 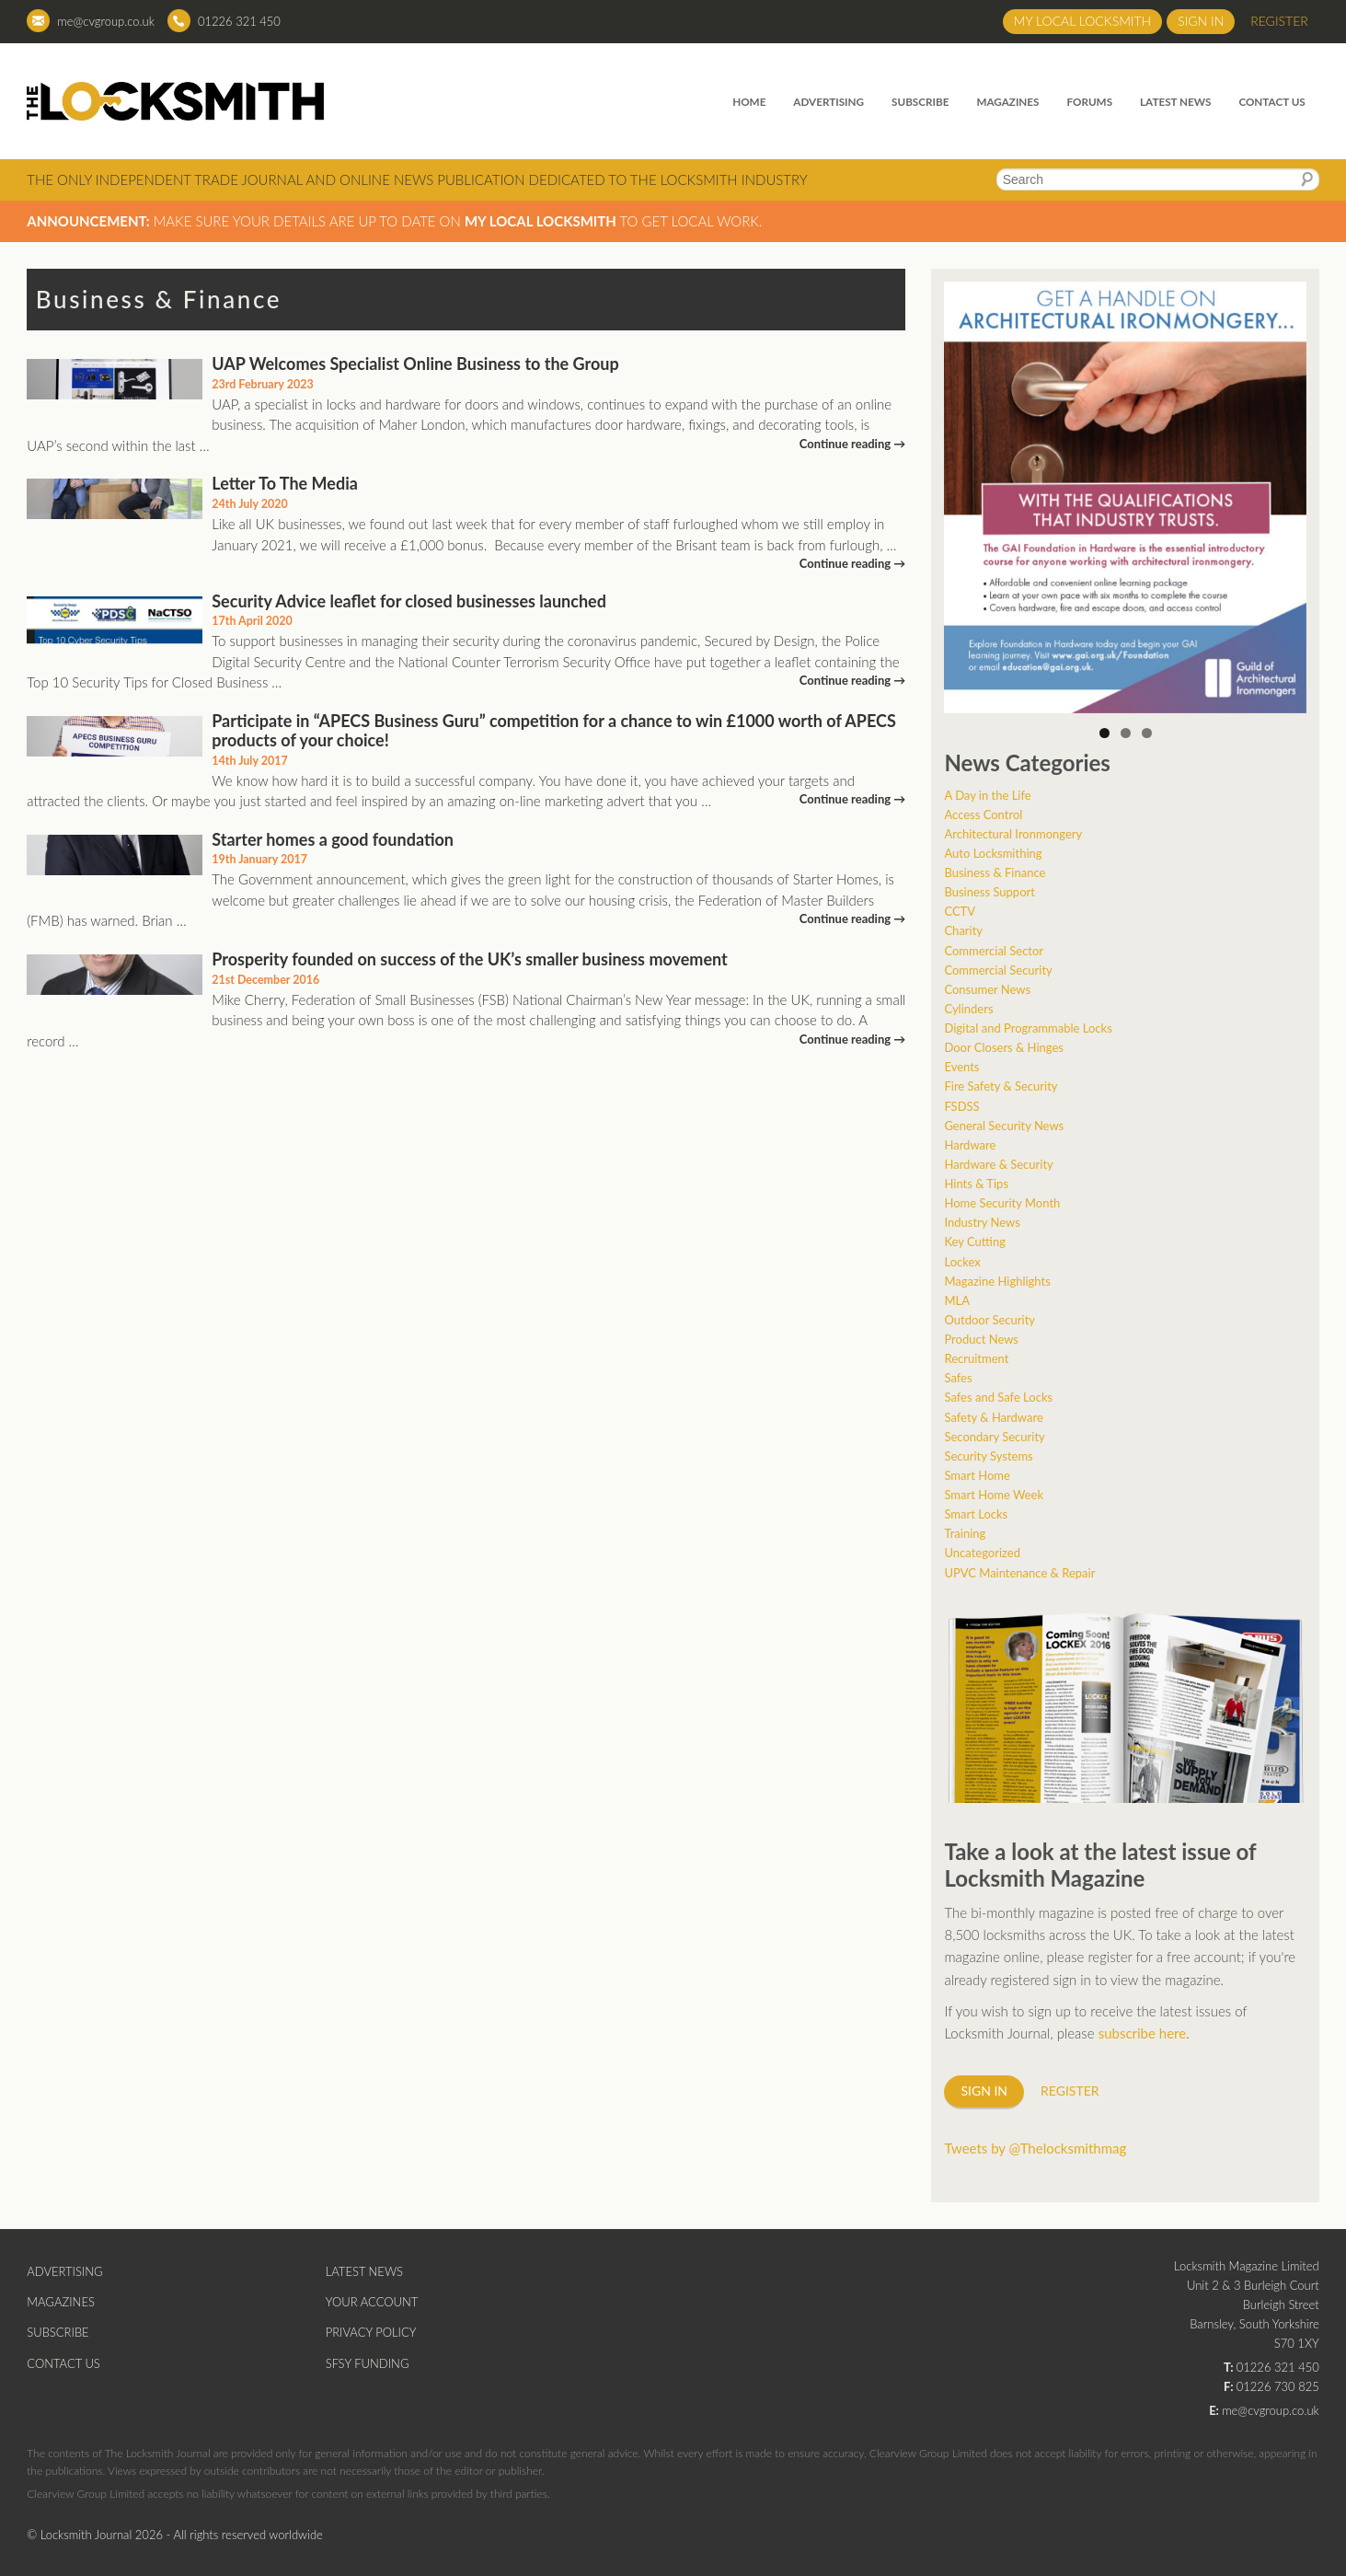 I want to click on Safes and Safe Locks, so click(x=998, y=1397).